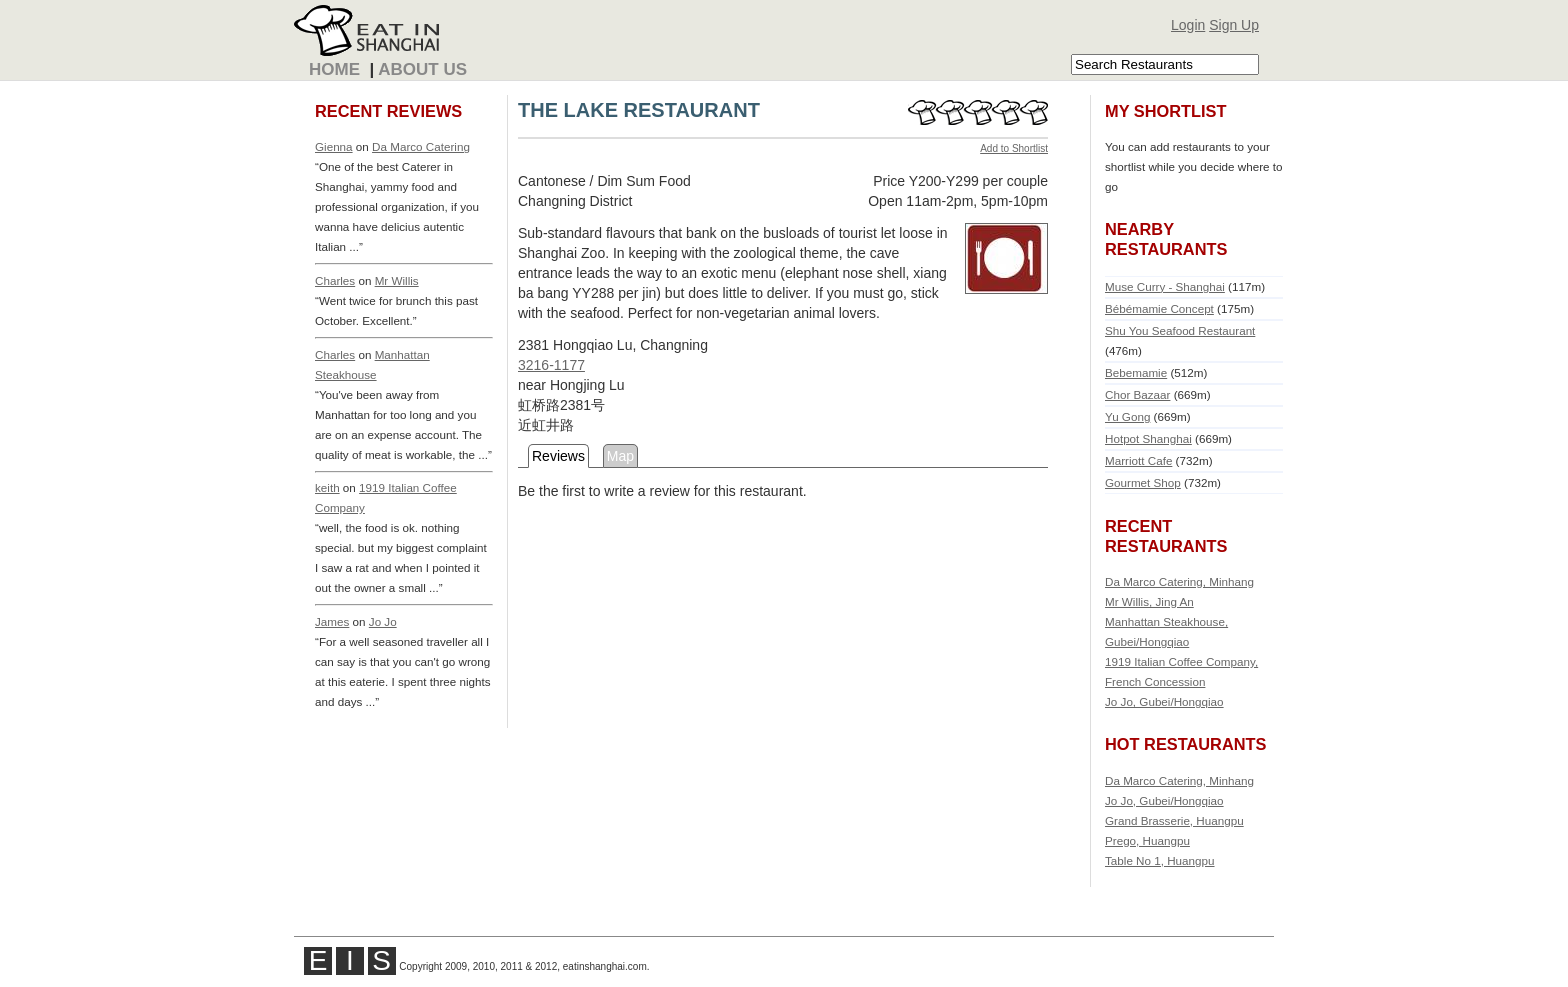 The width and height of the screenshot is (1568, 987). I want to click on Charles, so click(335, 280).